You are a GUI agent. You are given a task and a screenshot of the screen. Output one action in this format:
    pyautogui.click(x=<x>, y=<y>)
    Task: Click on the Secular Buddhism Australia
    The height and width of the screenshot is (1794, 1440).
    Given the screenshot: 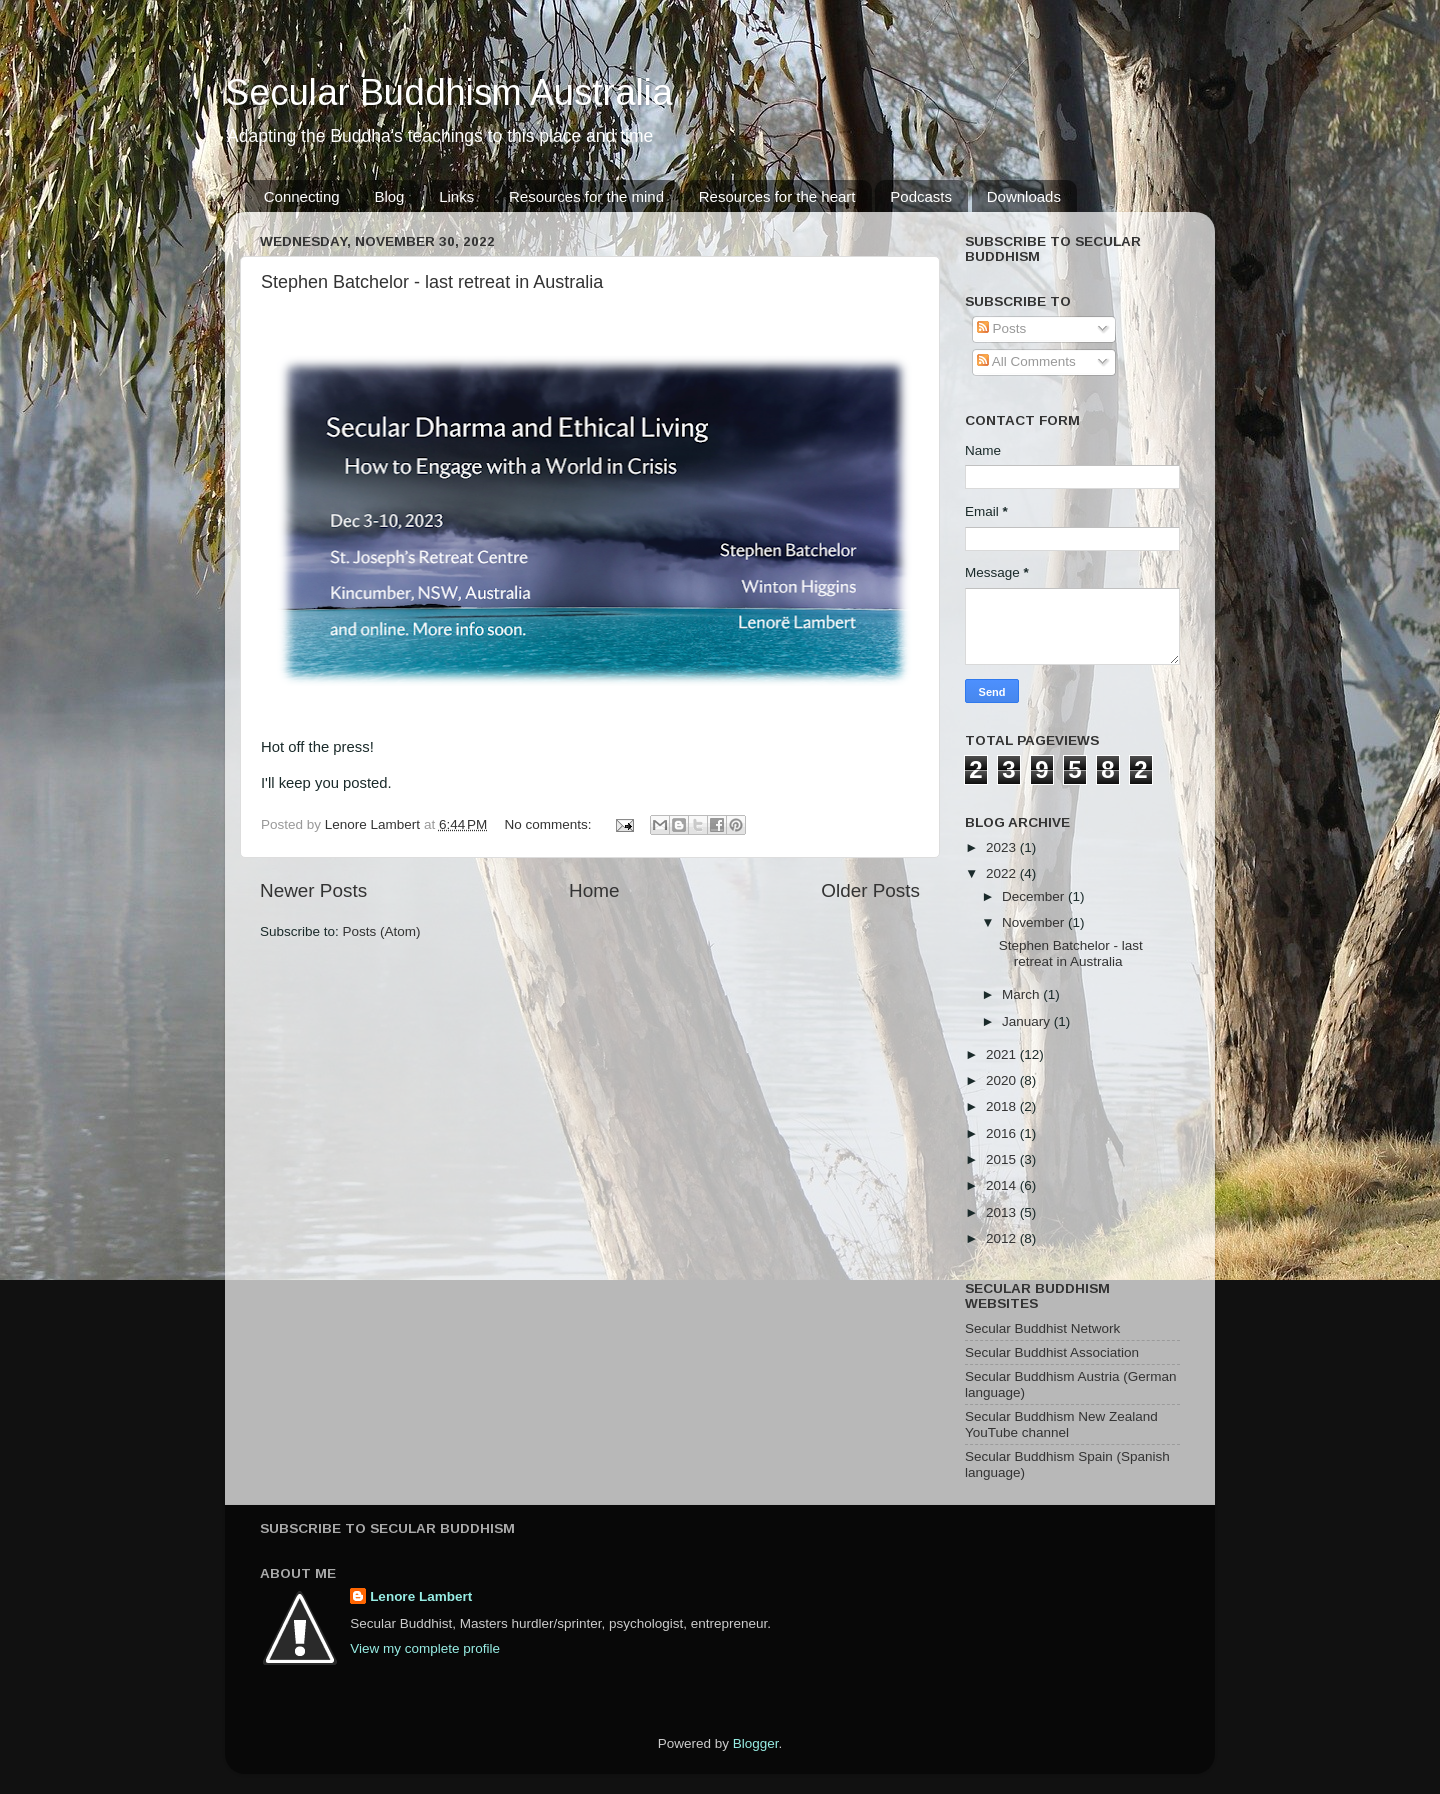 What is the action you would take?
    pyautogui.click(x=449, y=92)
    